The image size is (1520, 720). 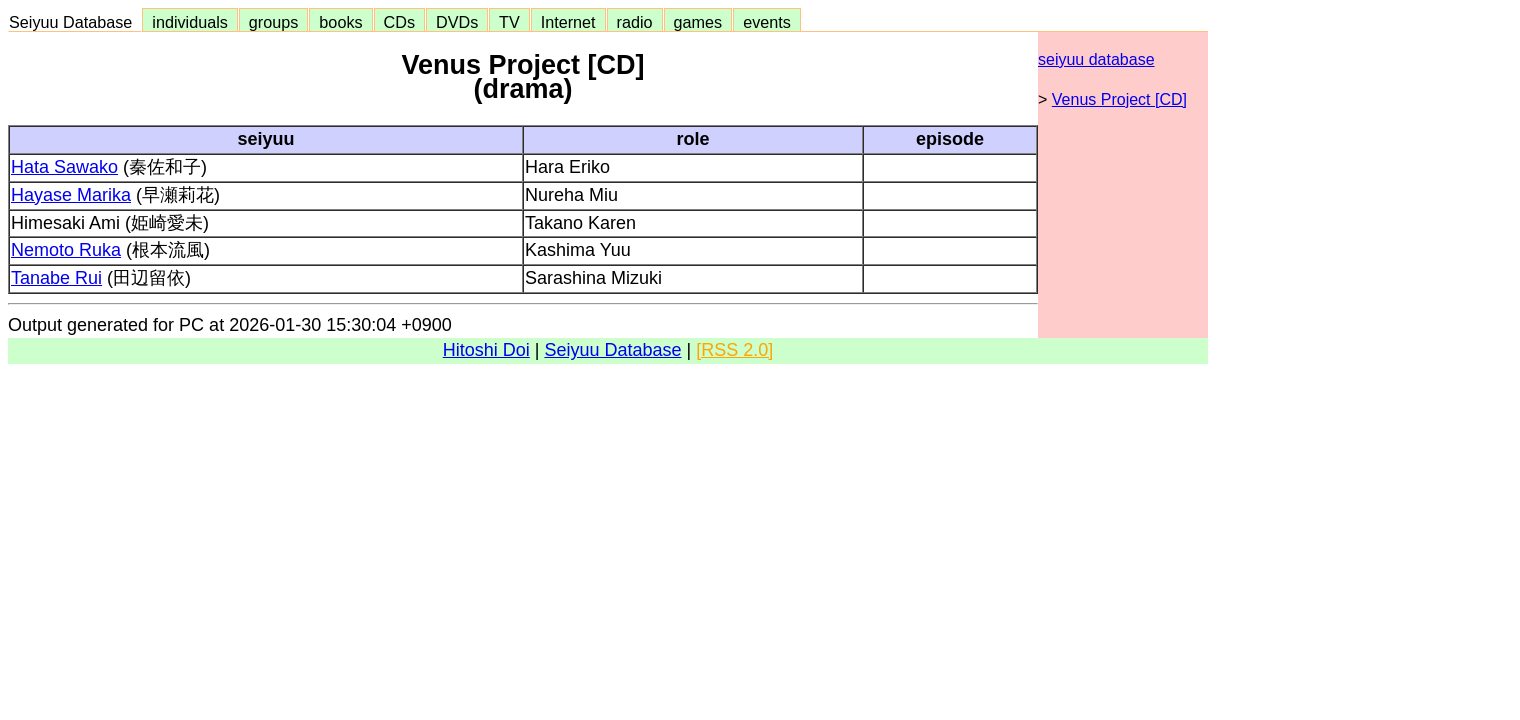 What do you see at coordinates (1096, 59) in the screenshot?
I see `seiyuu database` at bounding box center [1096, 59].